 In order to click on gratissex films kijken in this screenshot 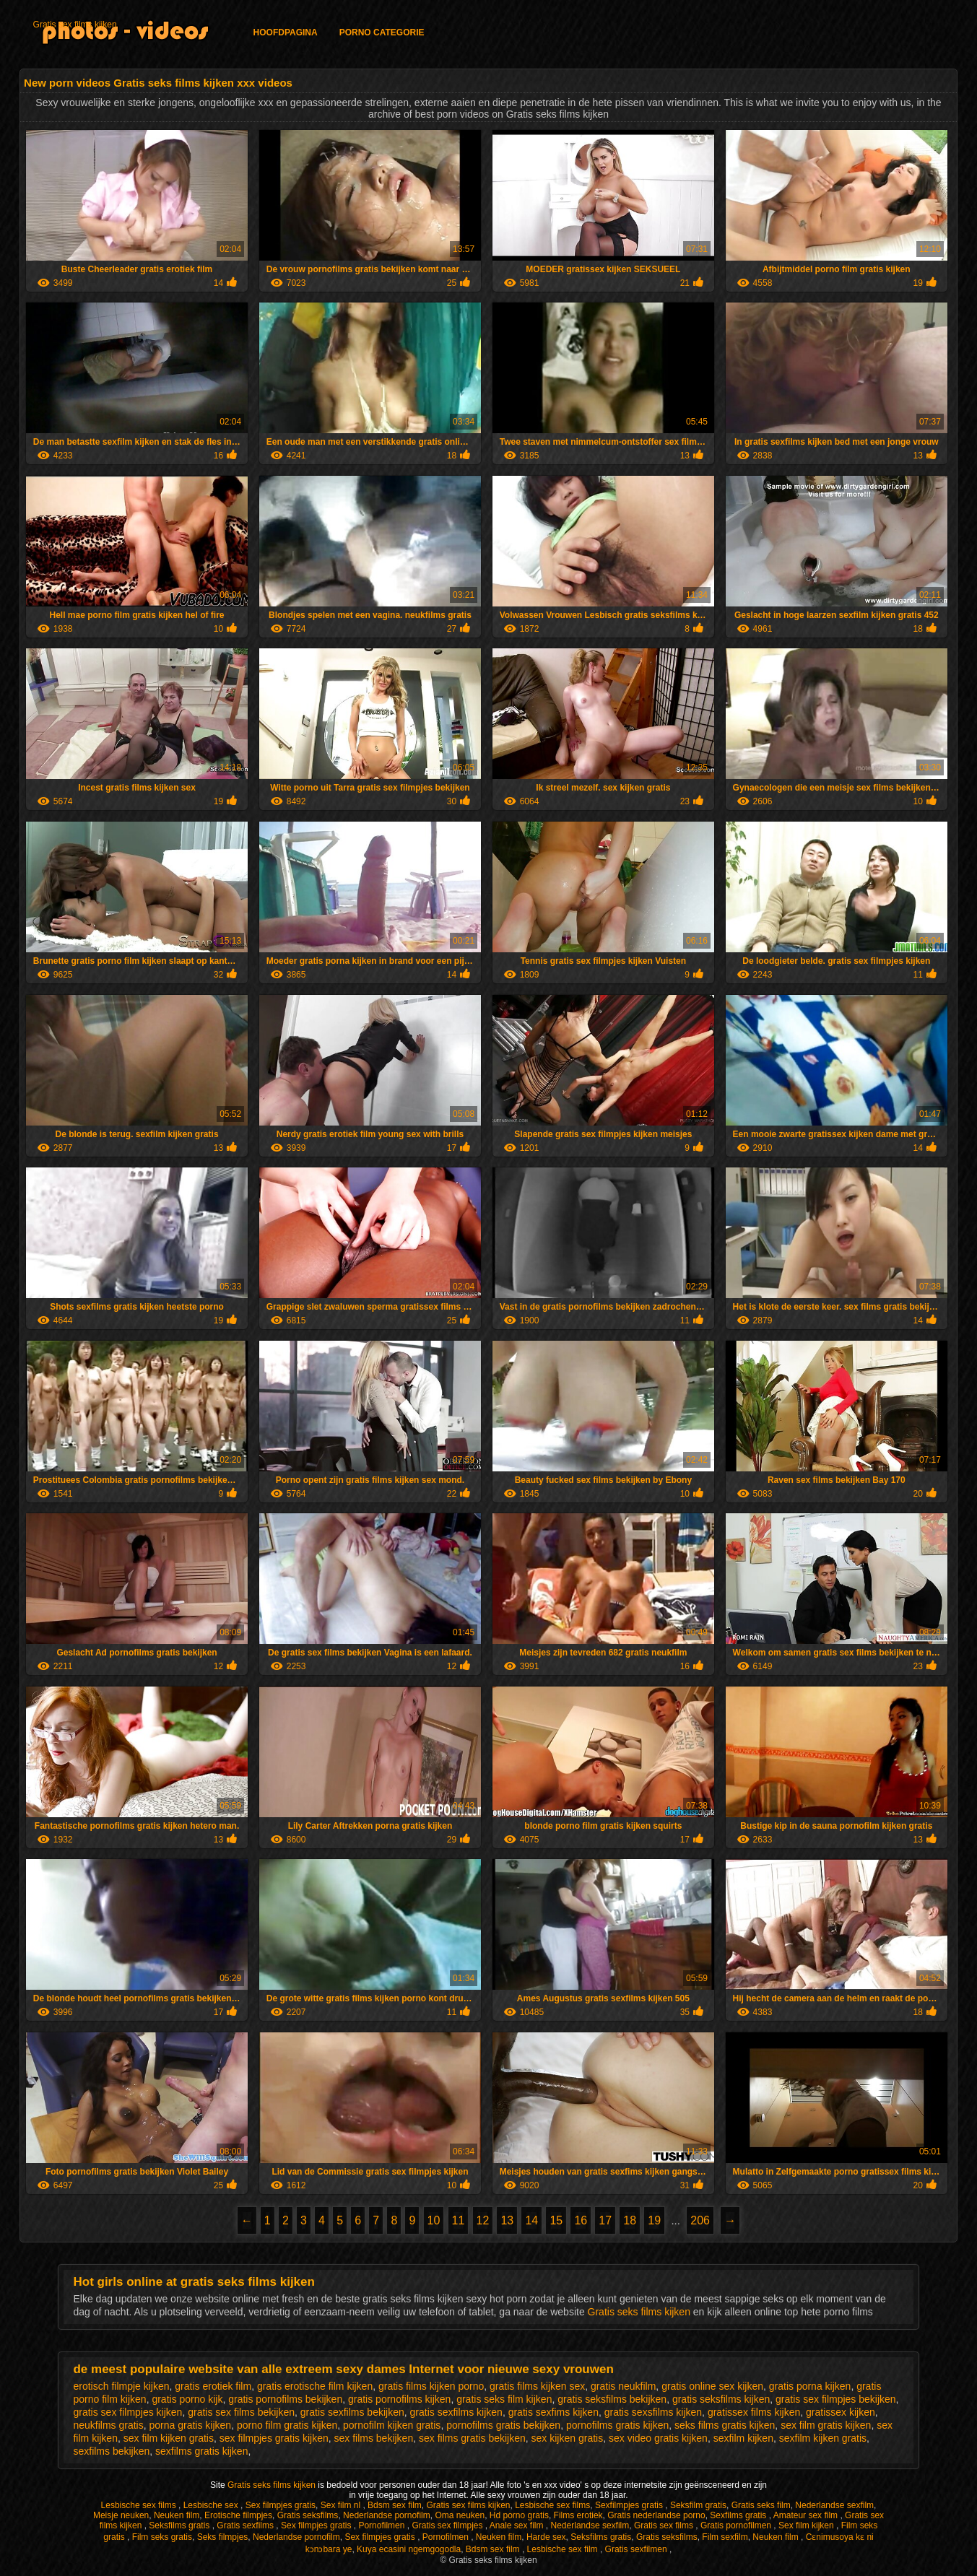, I will do `click(754, 2412)`.